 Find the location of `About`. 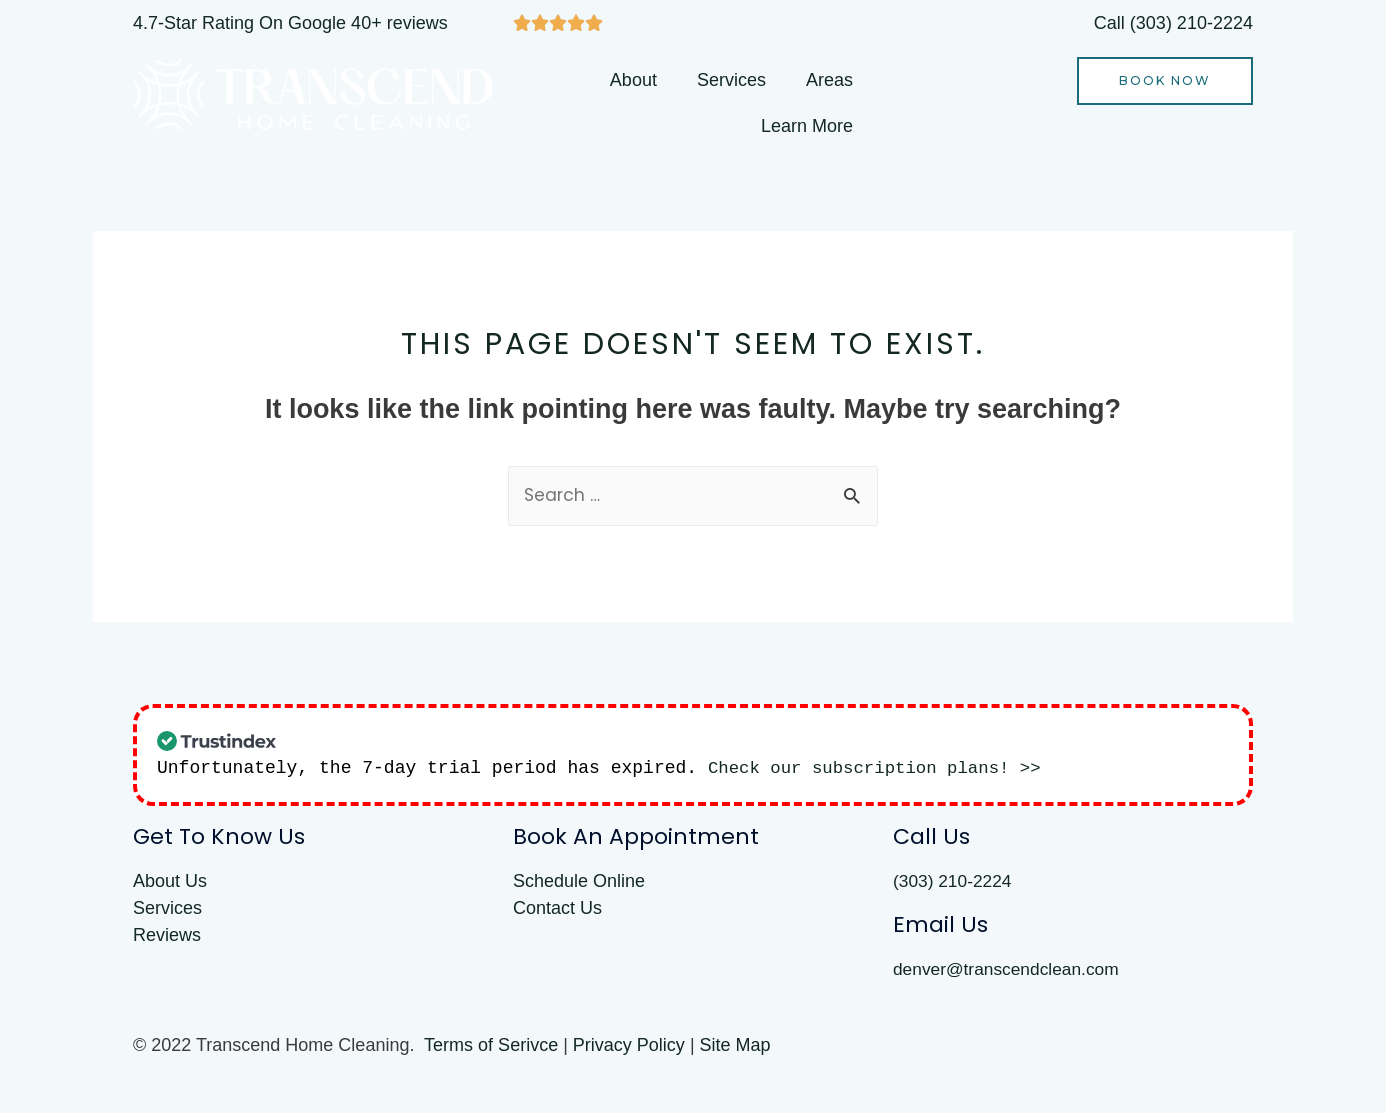

About is located at coordinates (633, 80).